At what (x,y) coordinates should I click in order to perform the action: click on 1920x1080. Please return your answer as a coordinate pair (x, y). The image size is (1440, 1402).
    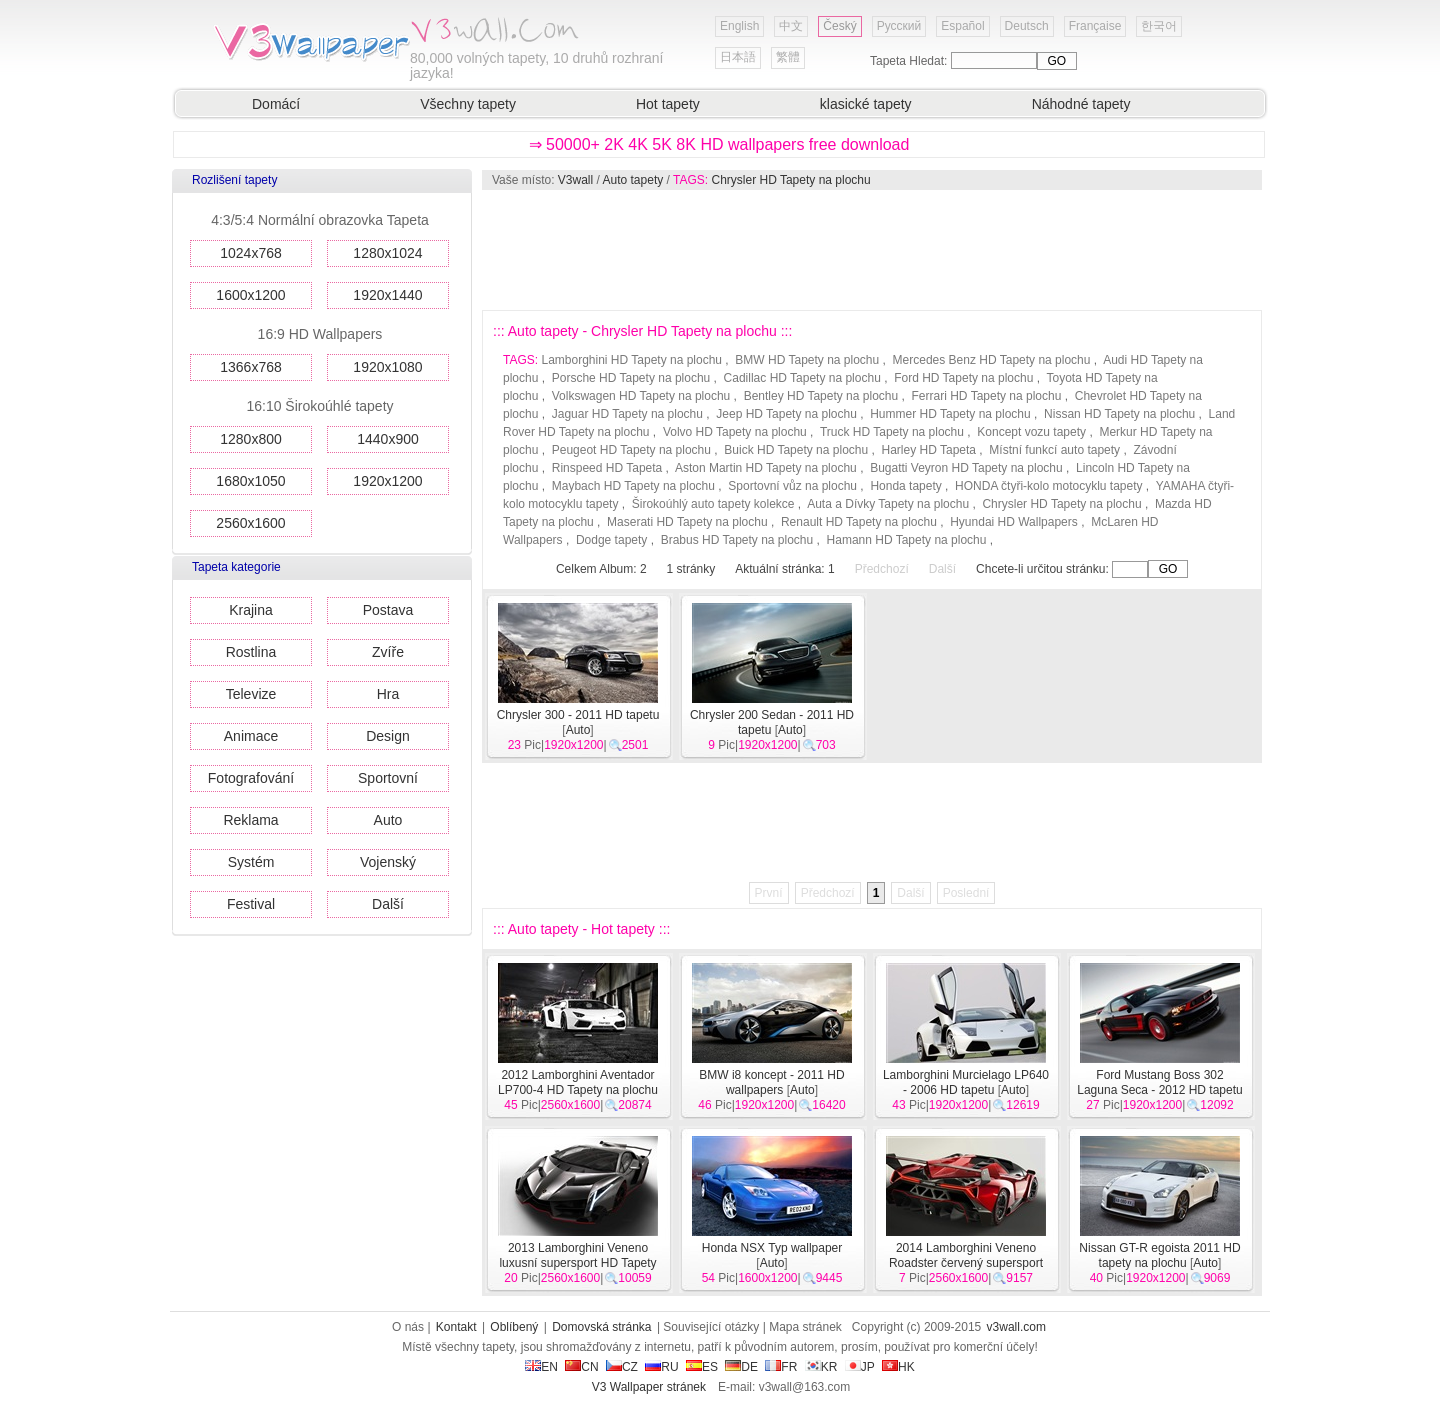
    Looking at the image, I should click on (387, 367).